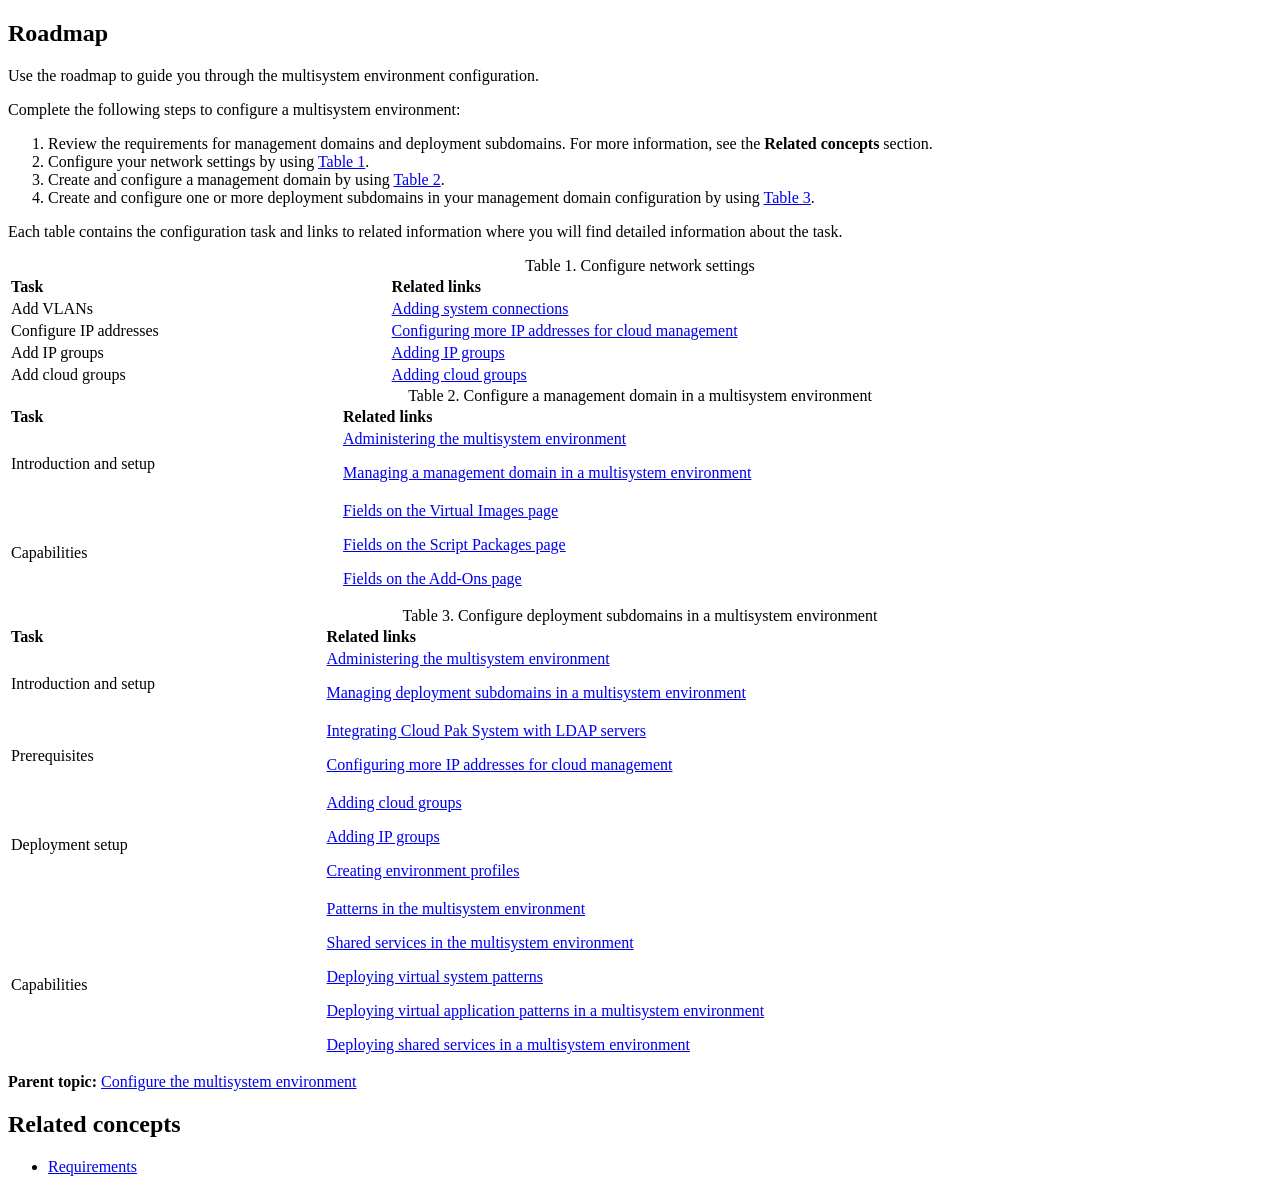 This screenshot has height=1192, width=1280. What do you see at coordinates (480, 308) in the screenshot?
I see `Adding system connections` at bounding box center [480, 308].